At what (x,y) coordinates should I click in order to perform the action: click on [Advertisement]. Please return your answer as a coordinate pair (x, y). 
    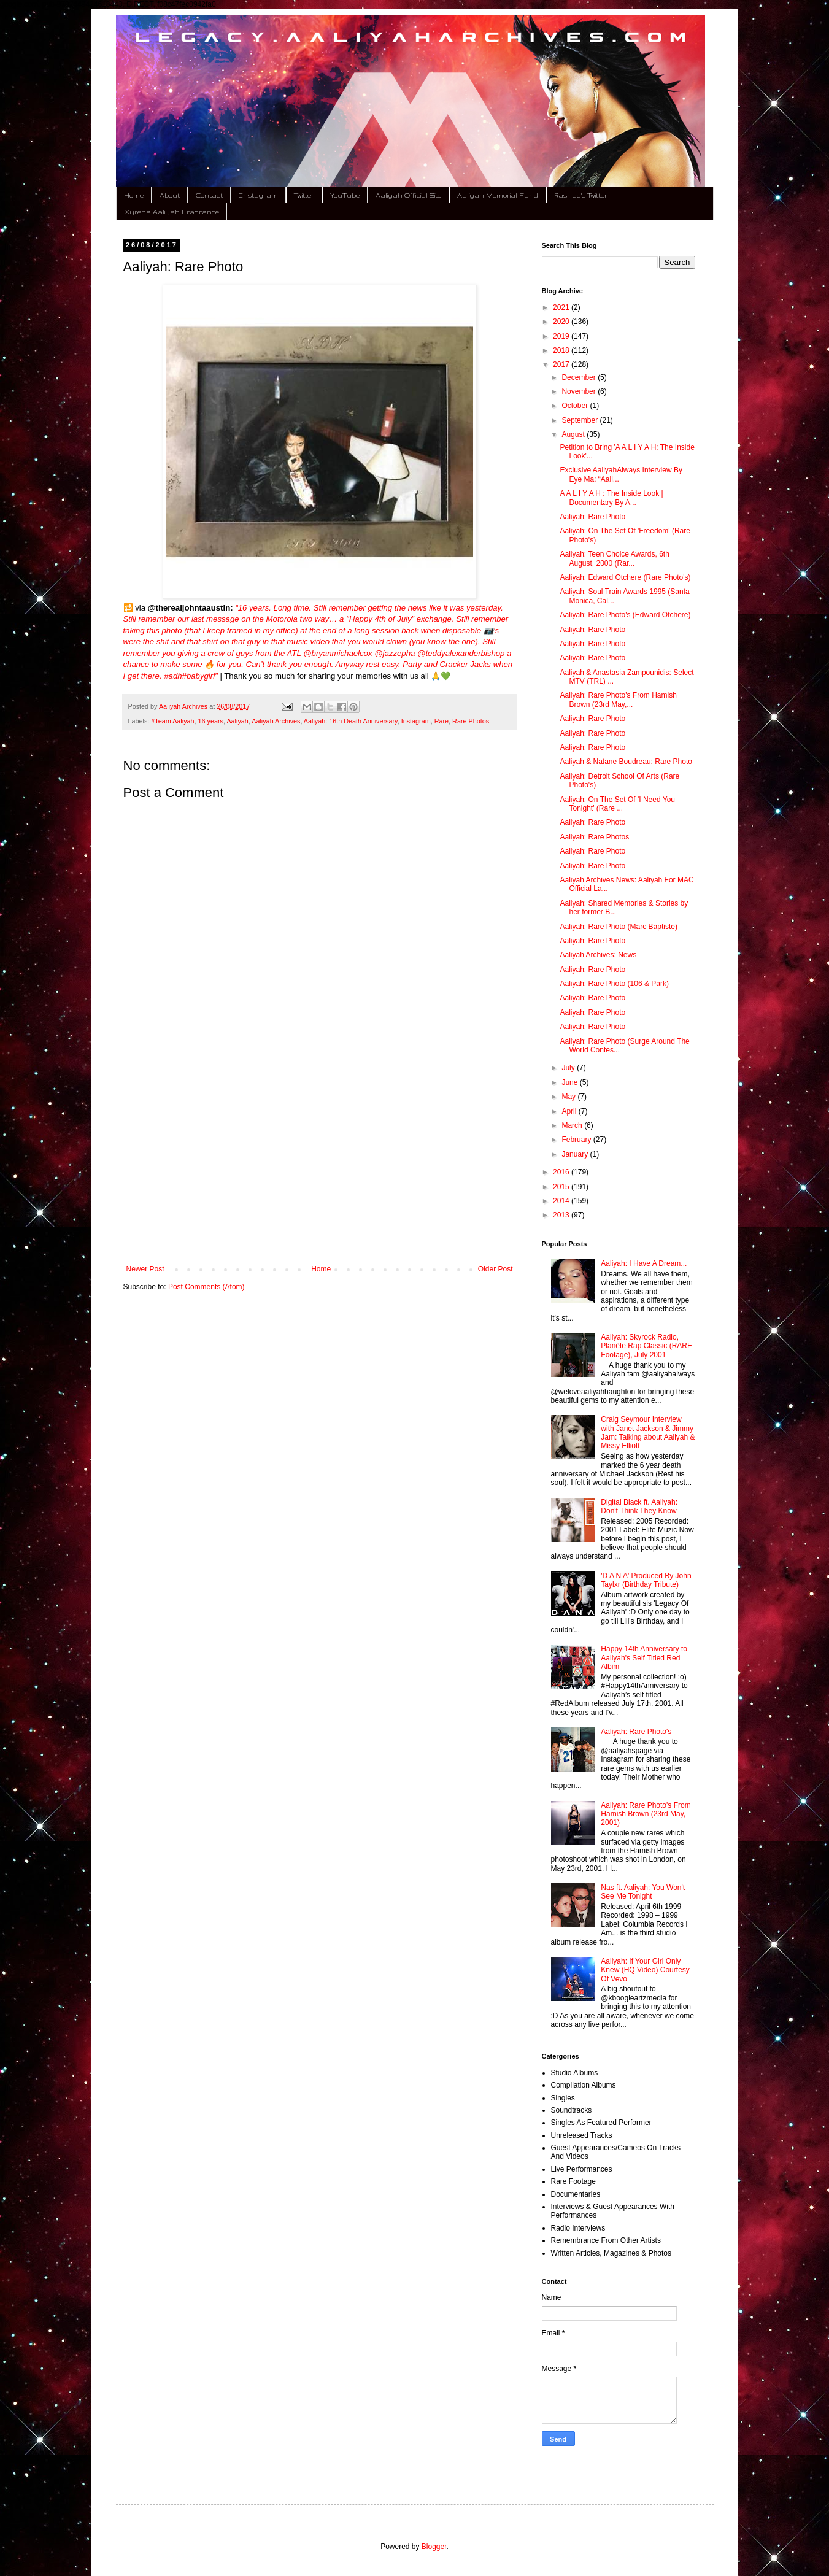
    Looking at the image, I should click on (319, 1163).